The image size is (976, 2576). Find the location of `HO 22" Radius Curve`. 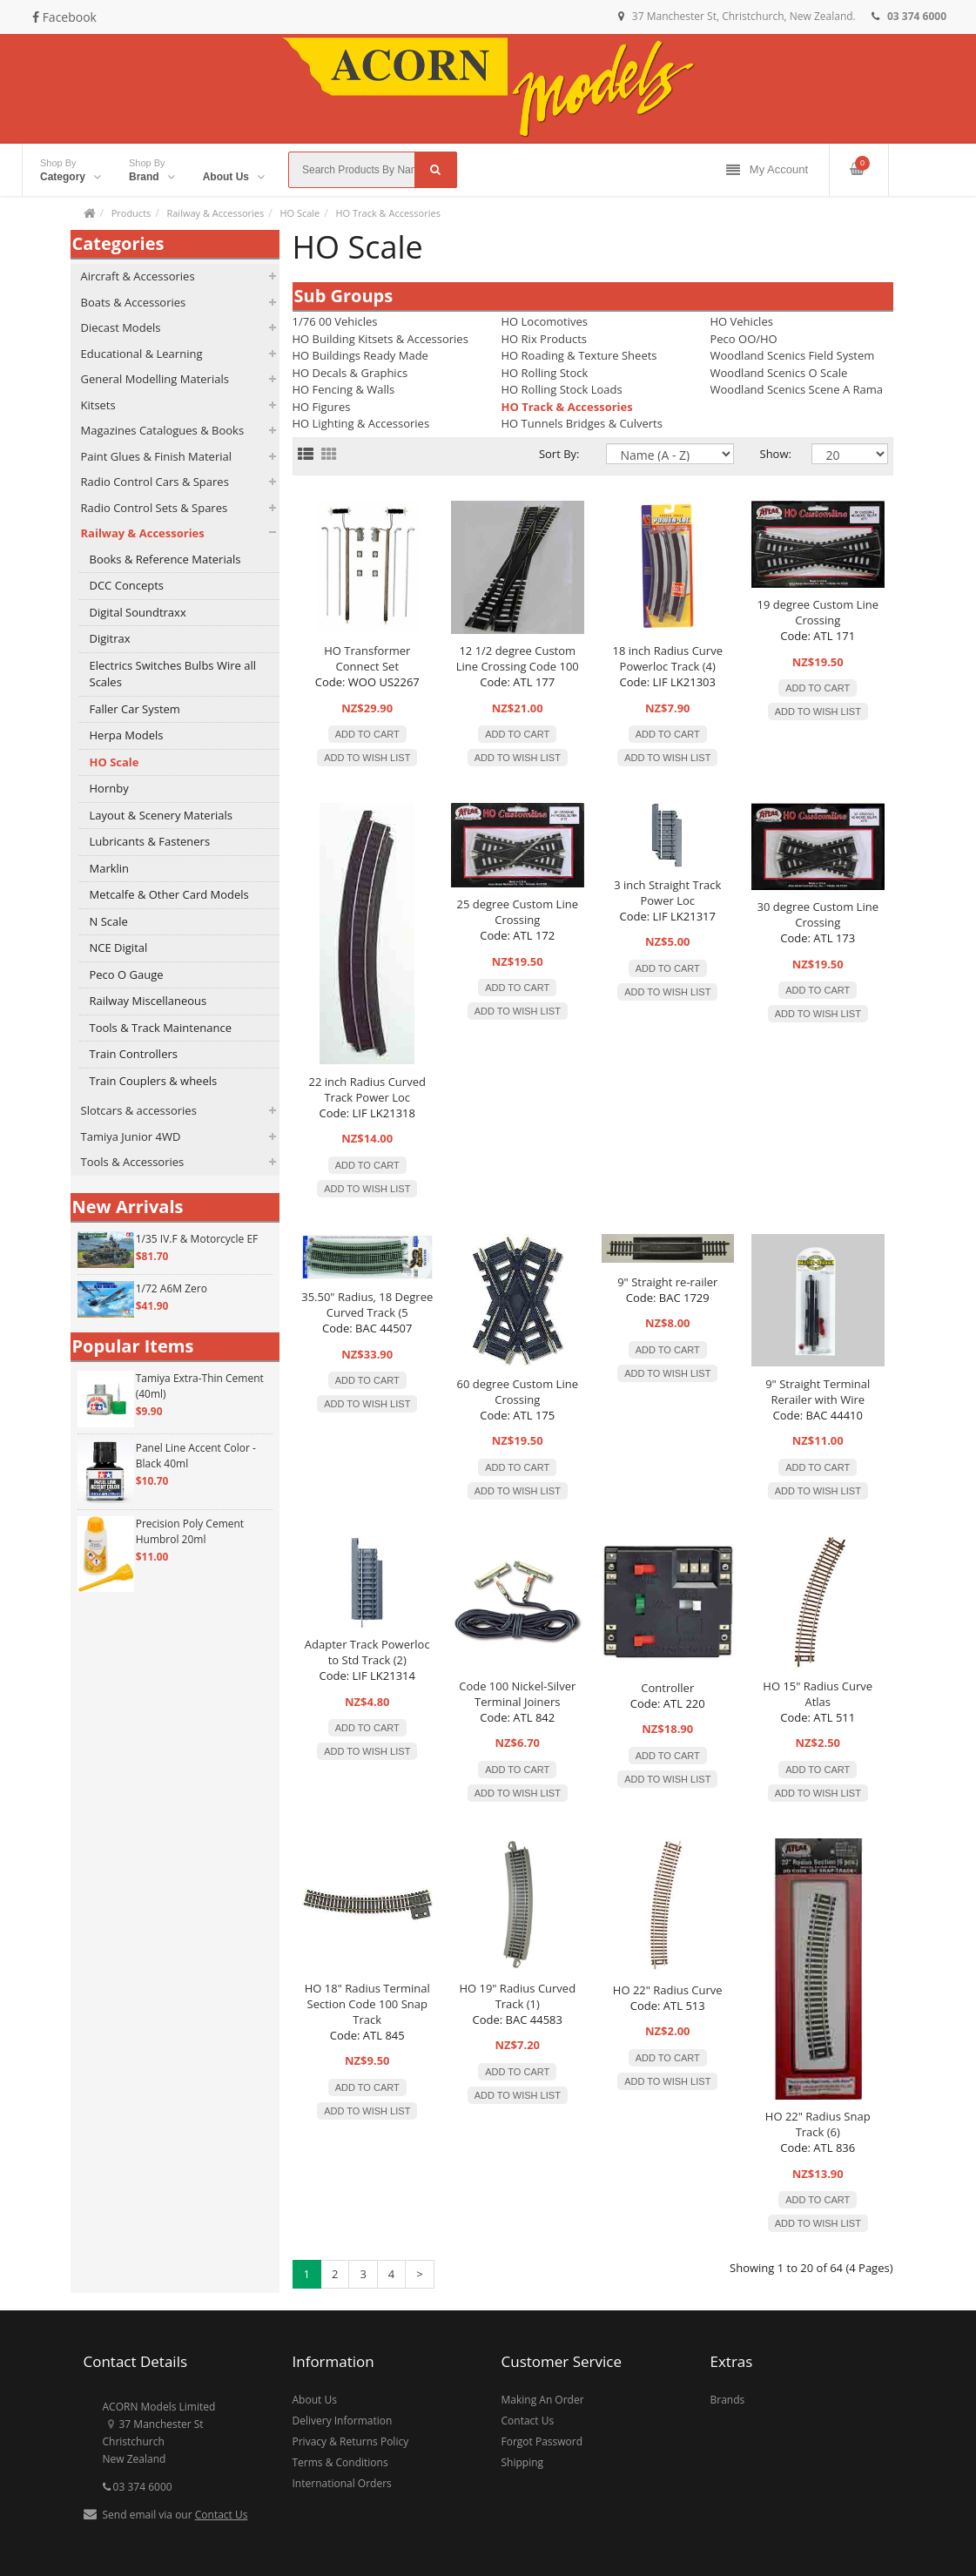

HO 22" Radius Curve is located at coordinates (668, 1990).